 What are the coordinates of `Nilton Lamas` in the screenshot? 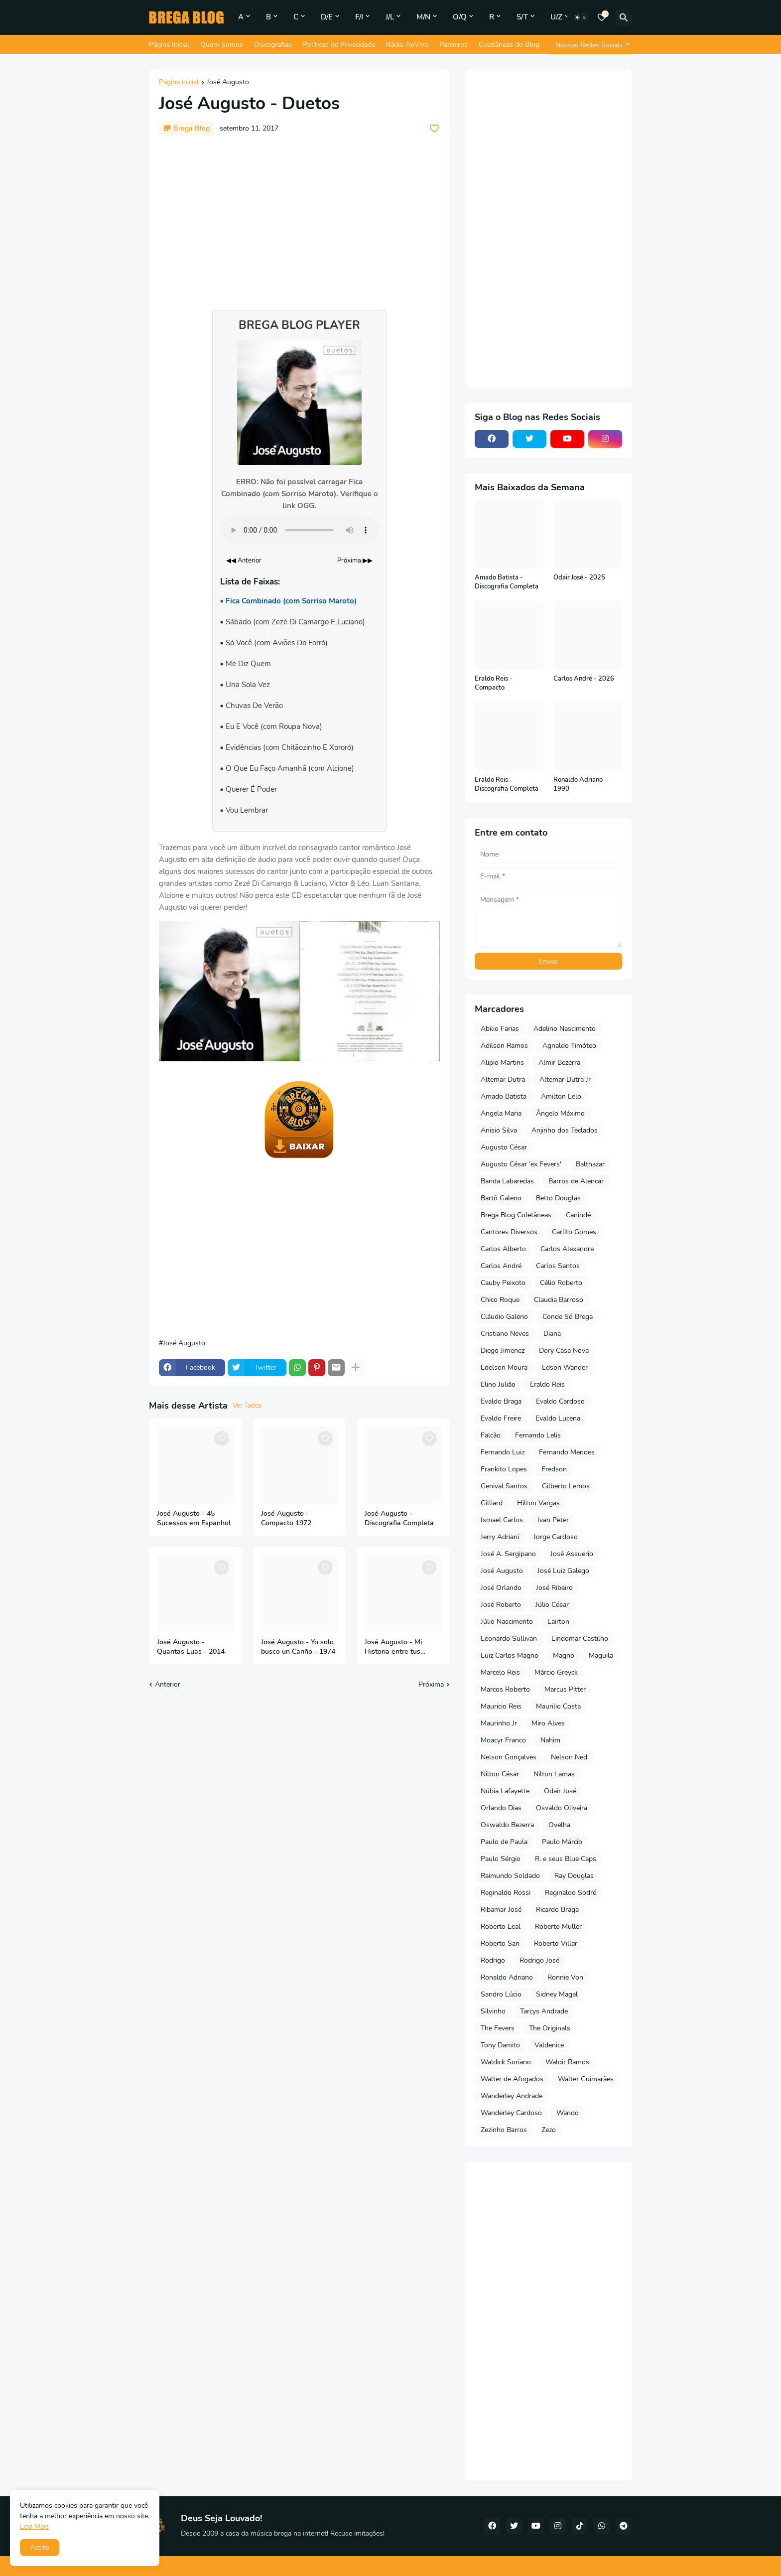 It's located at (554, 1774).